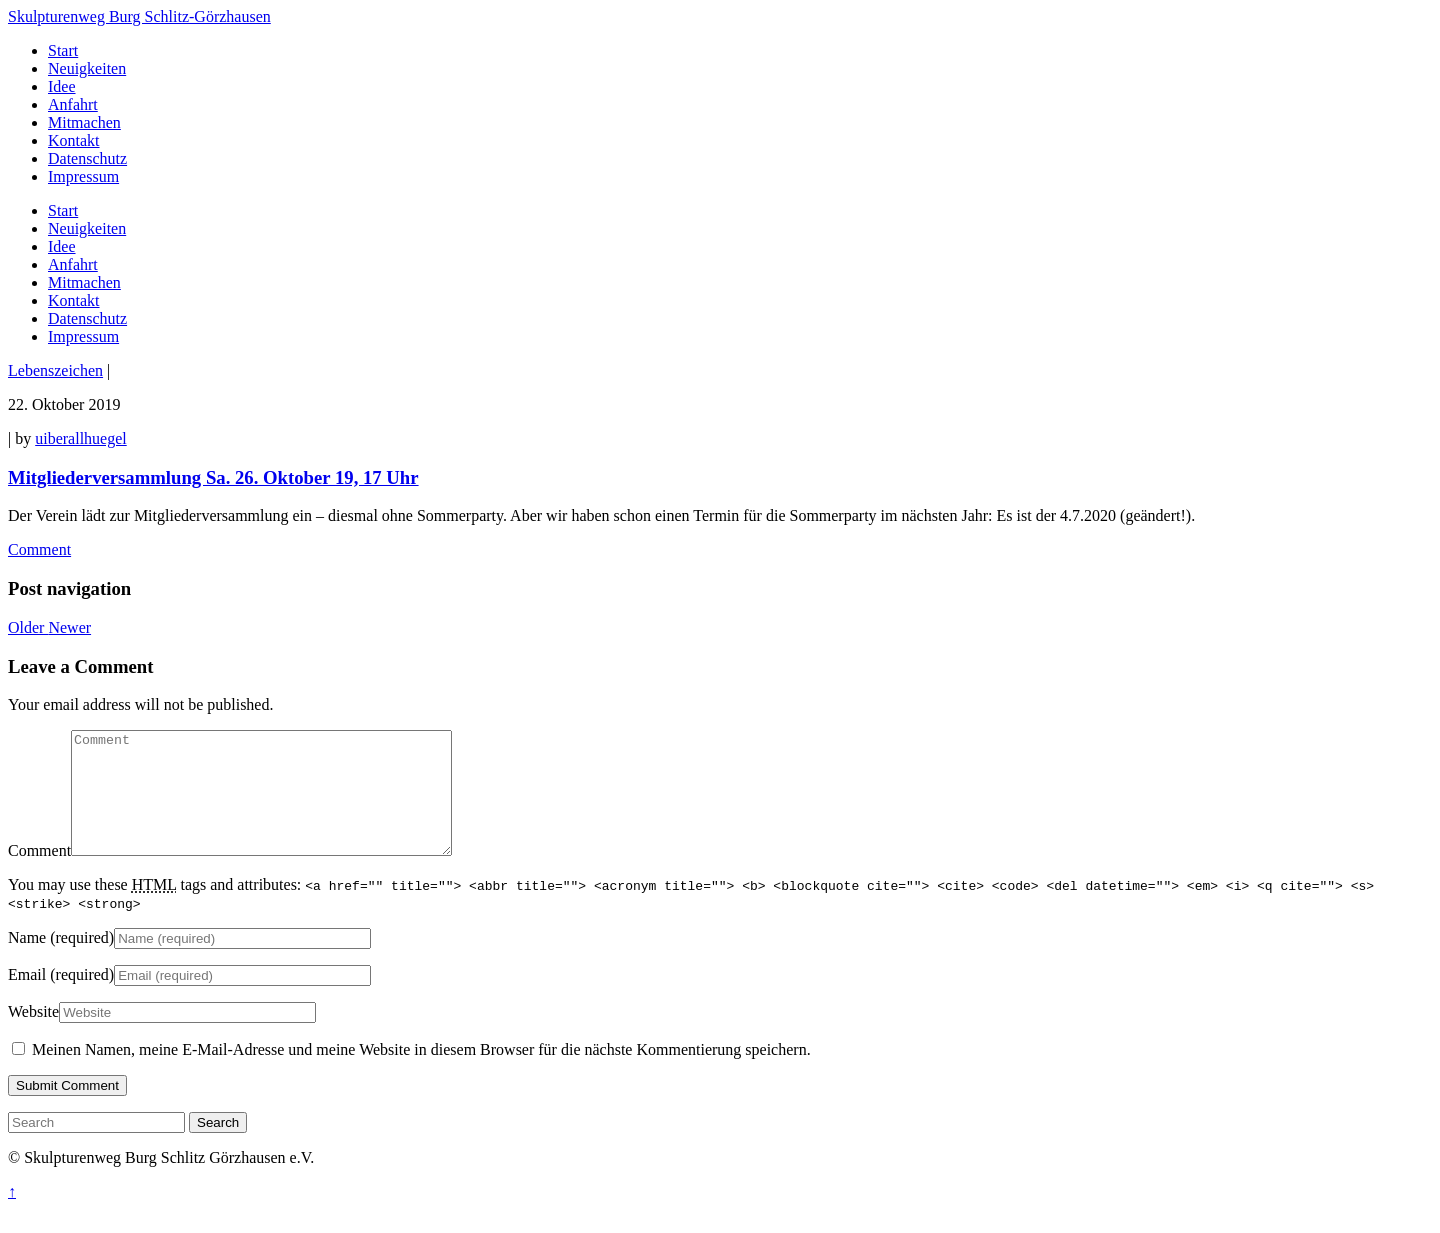 This screenshot has width=1440, height=1233. I want to click on Name, so click(27, 961).